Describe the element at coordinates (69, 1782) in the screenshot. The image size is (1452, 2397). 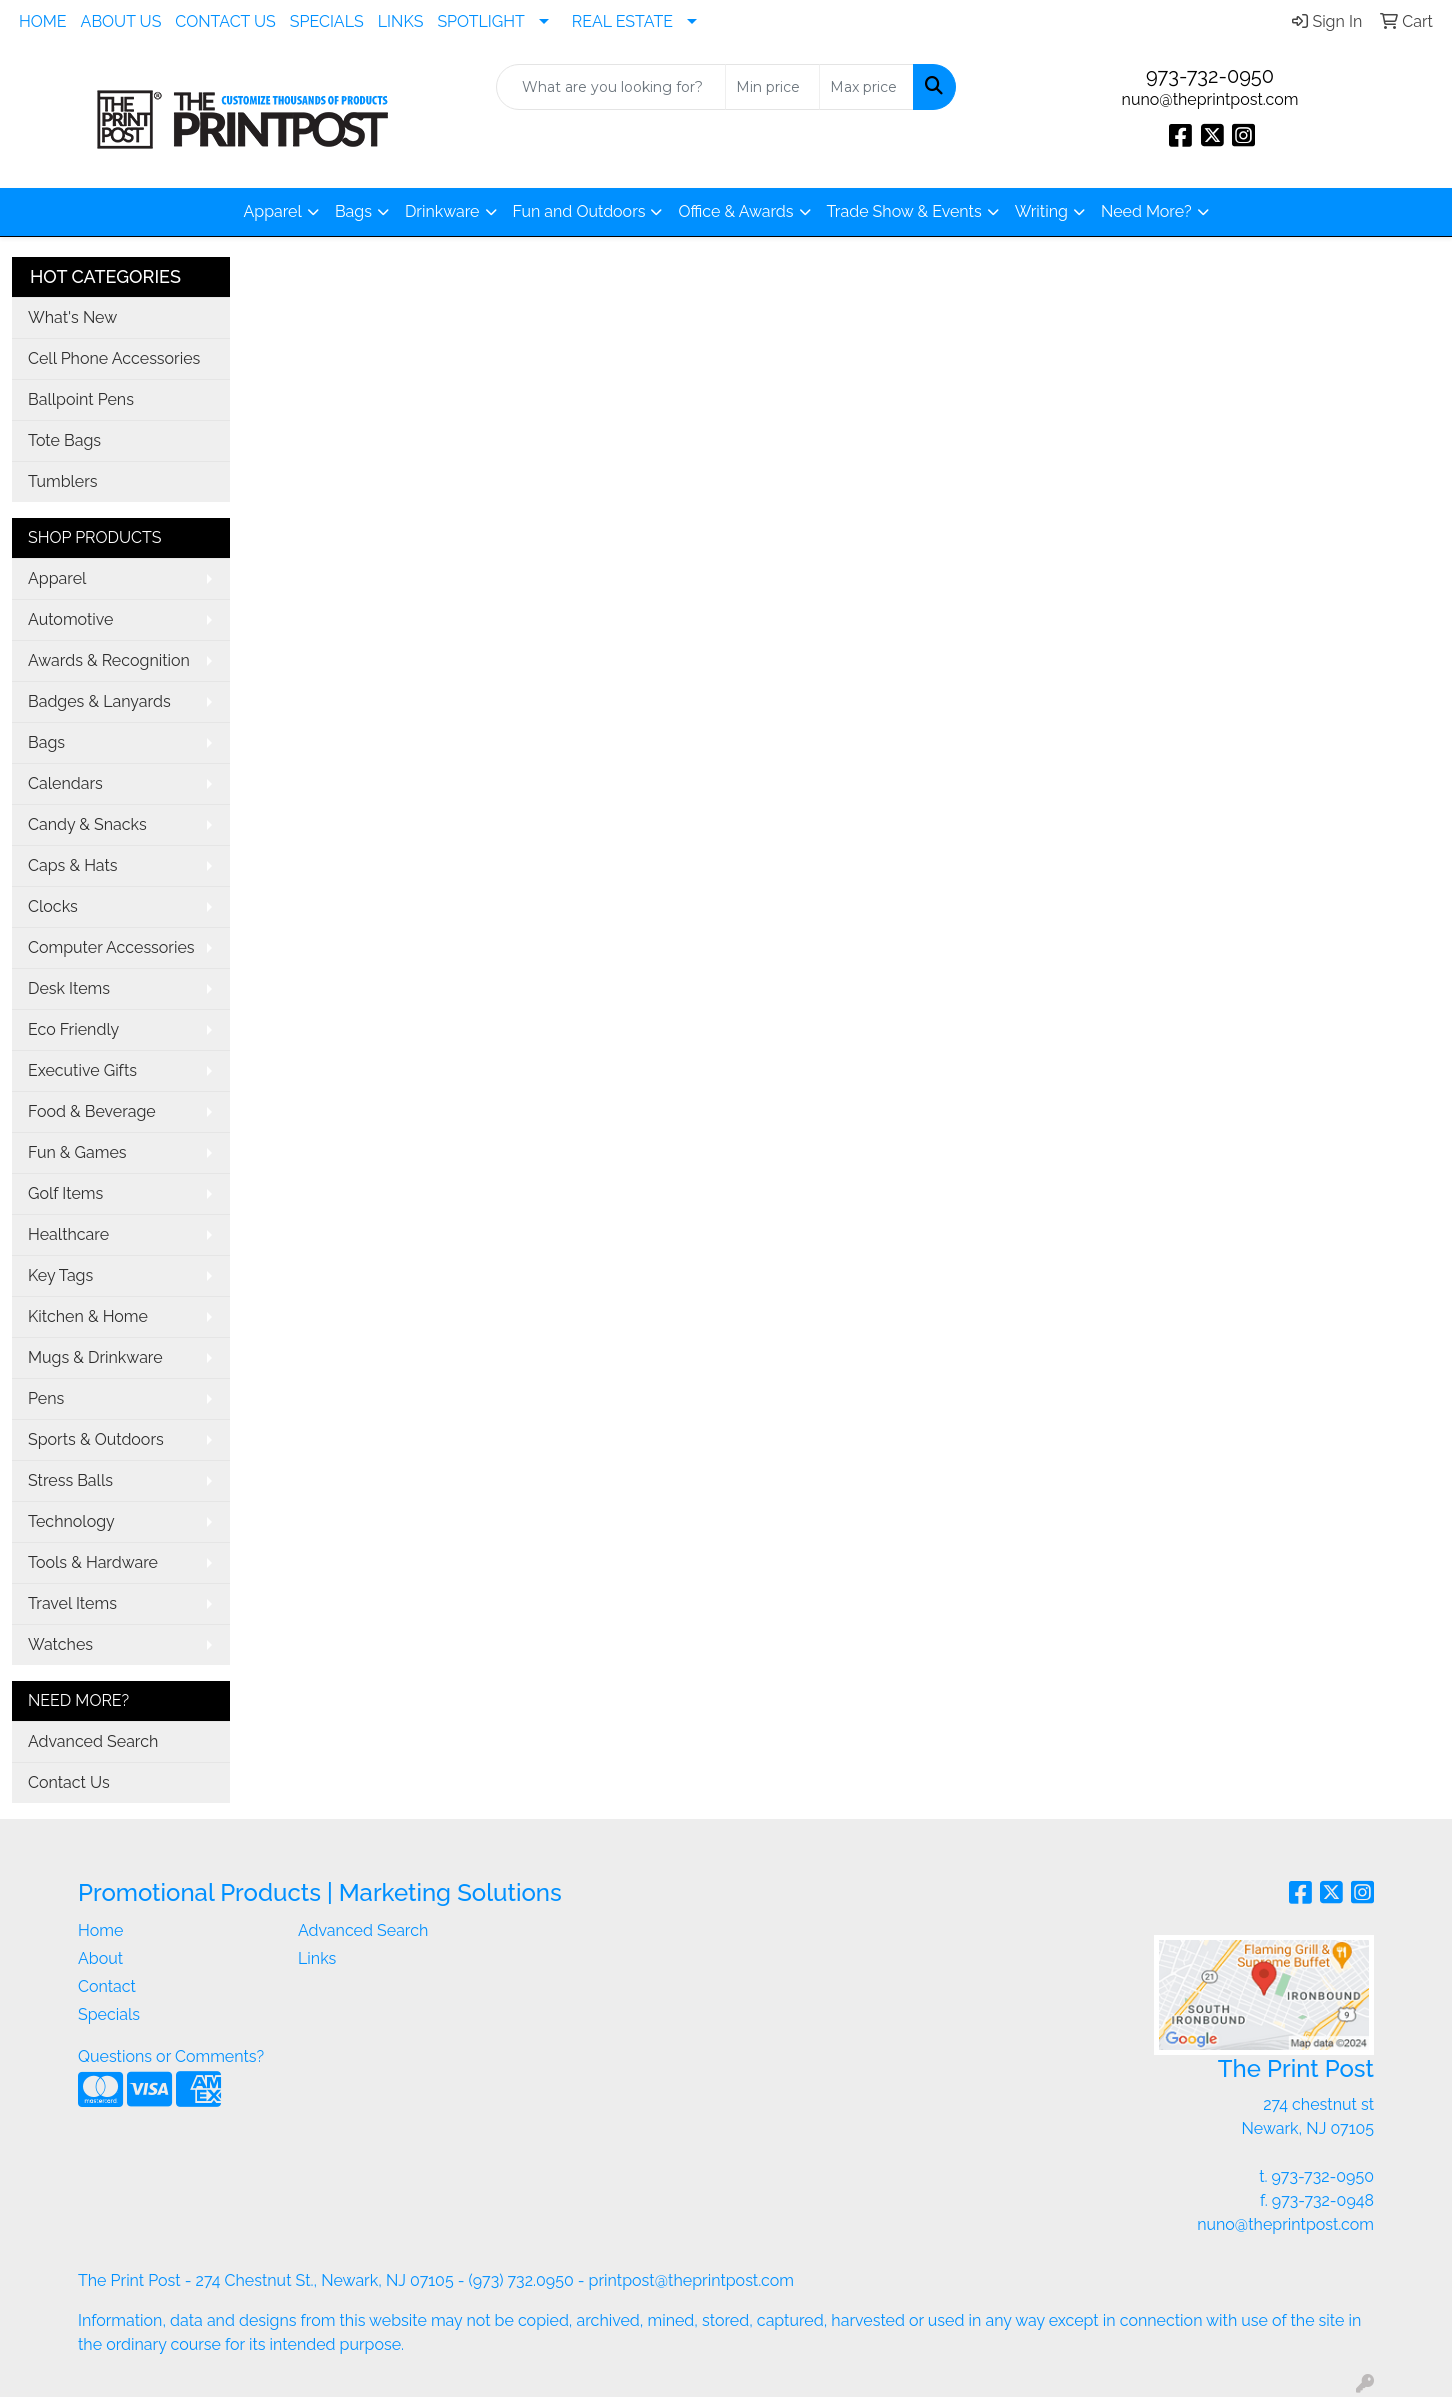
I see `Contact Us` at that location.